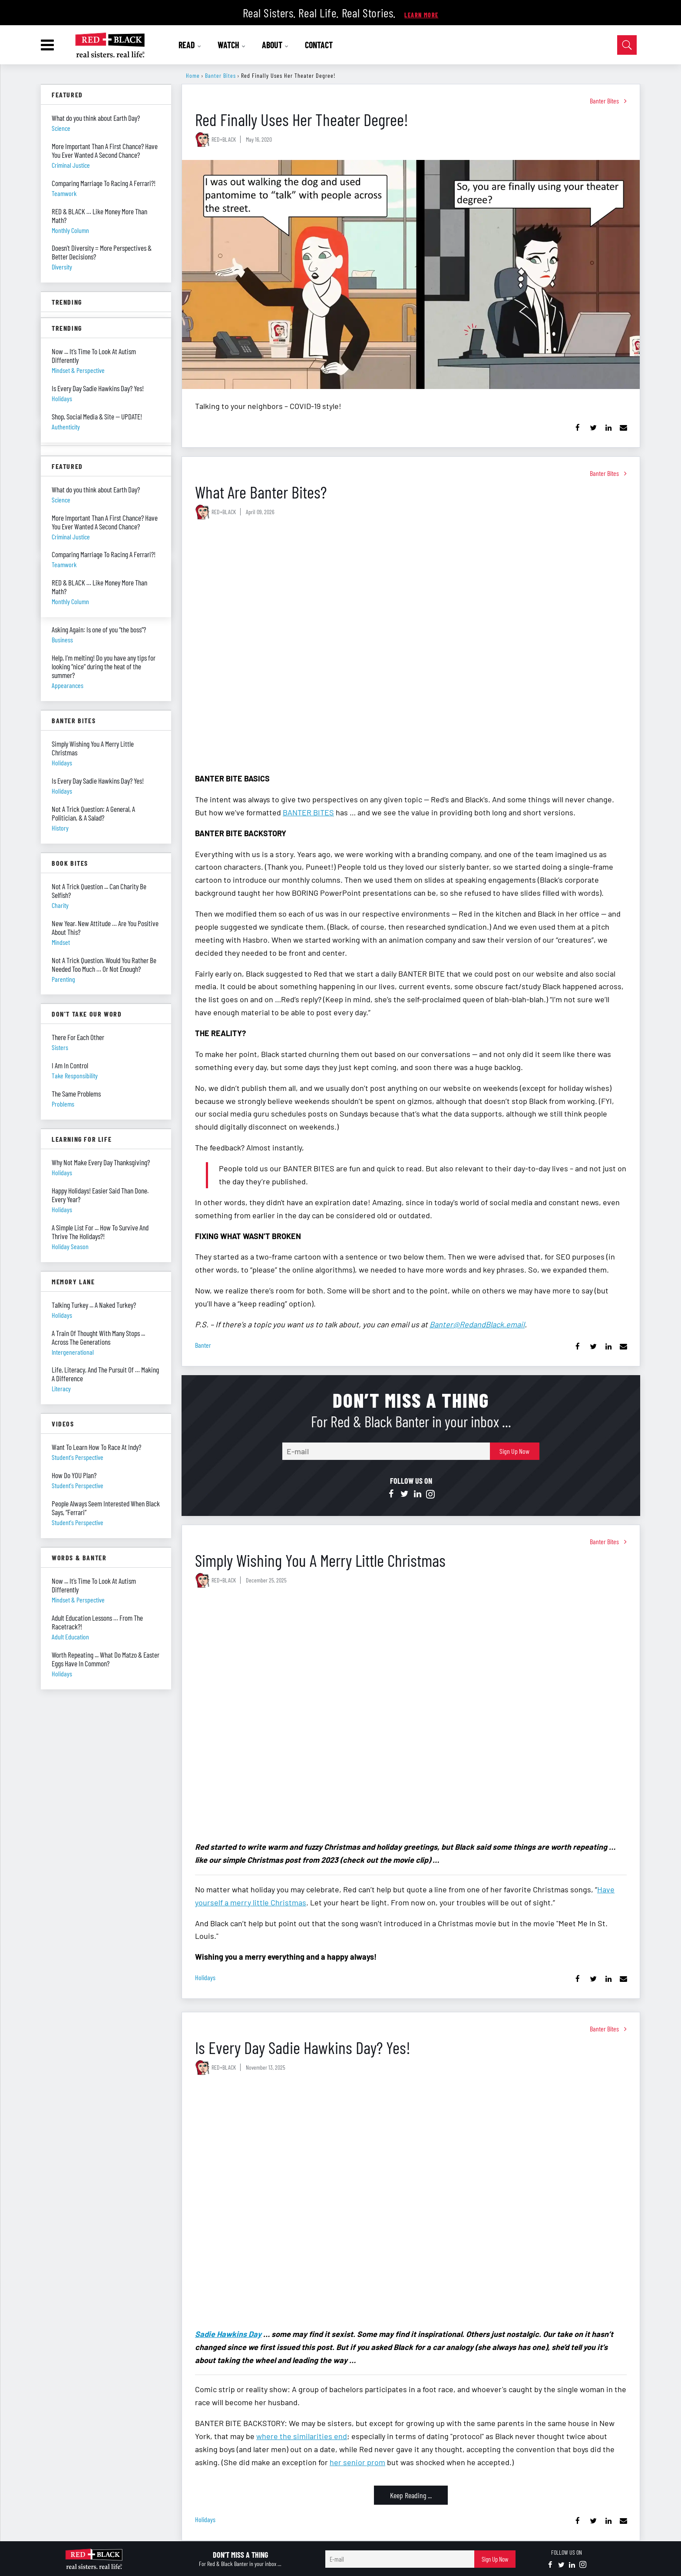 This screenshot has height=2576, width=681. What do you see at coordinates (63, 979) in the screenshot?
I see `parenting` at bounding box center [63, 979].